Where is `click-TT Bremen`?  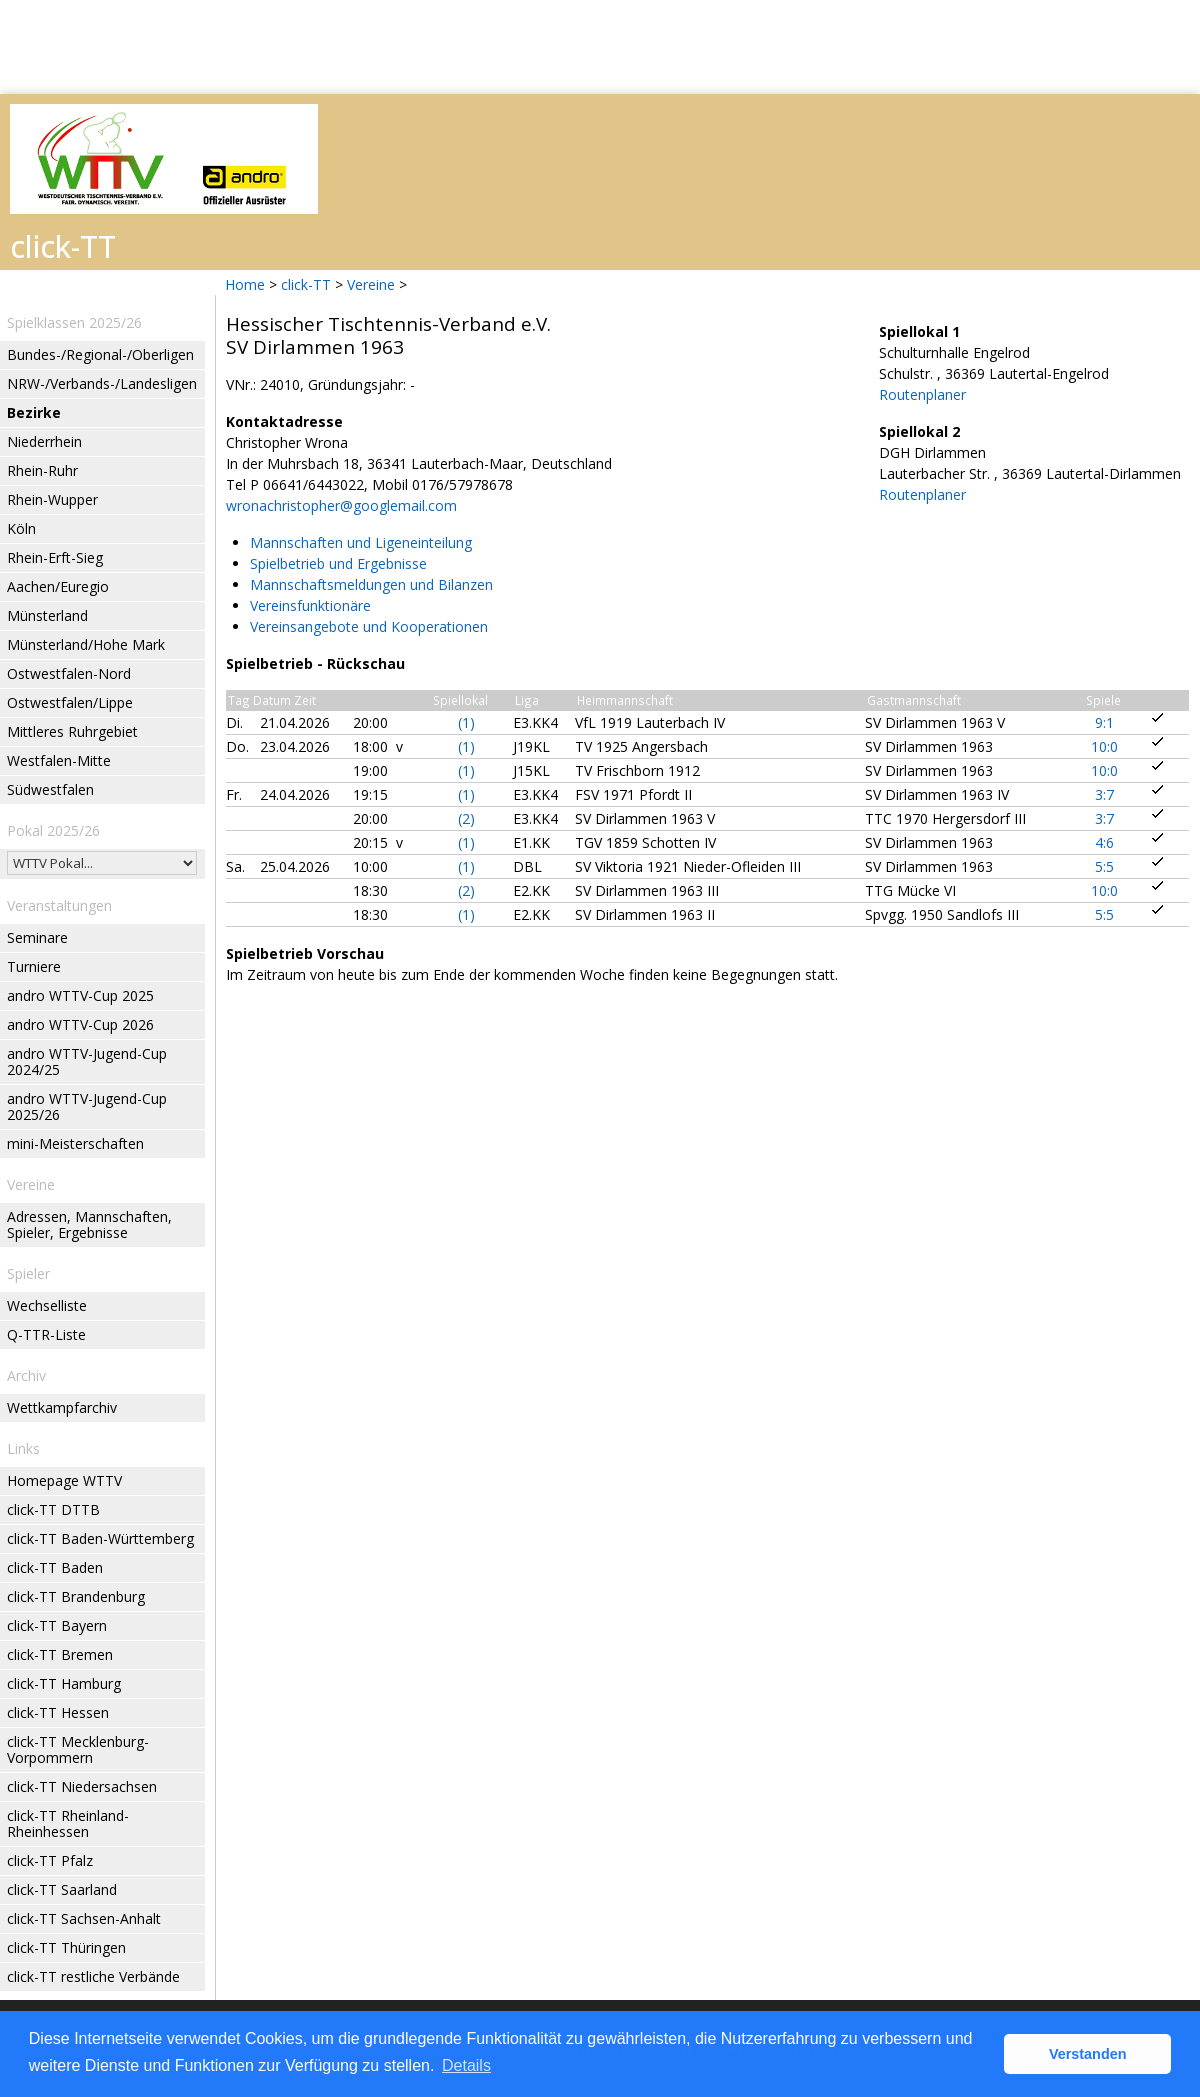
click-TT Bremen is located at coordinates (60, 1654).